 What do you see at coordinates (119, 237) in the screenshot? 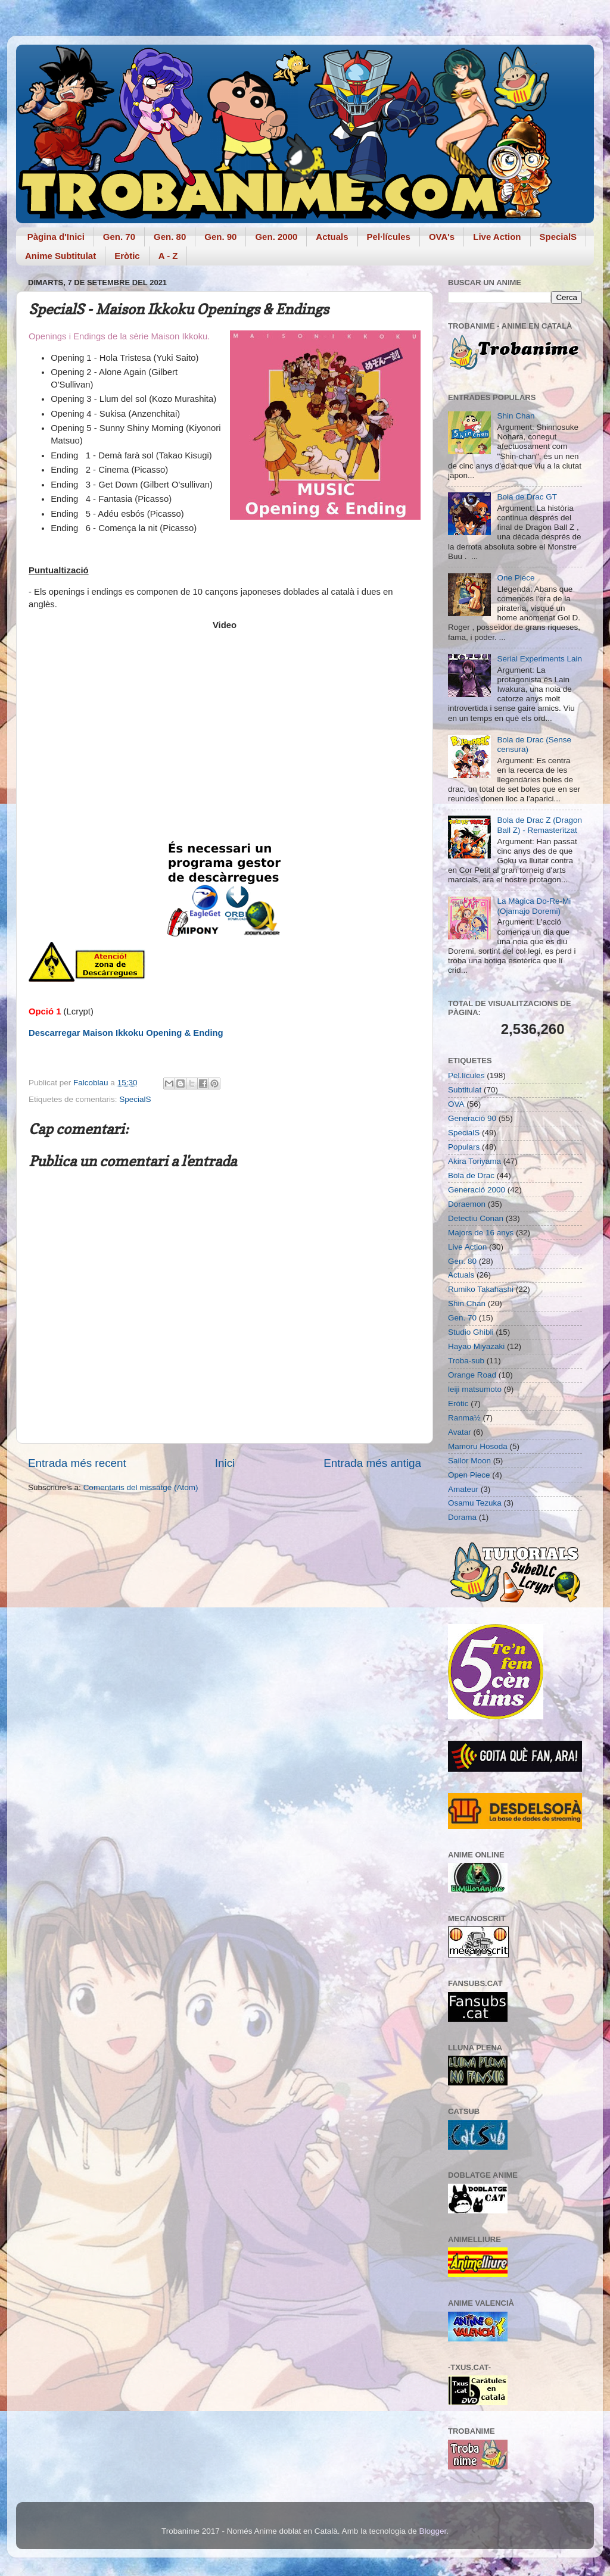
I see `Gen. 70` at bounding box center [119, 237].